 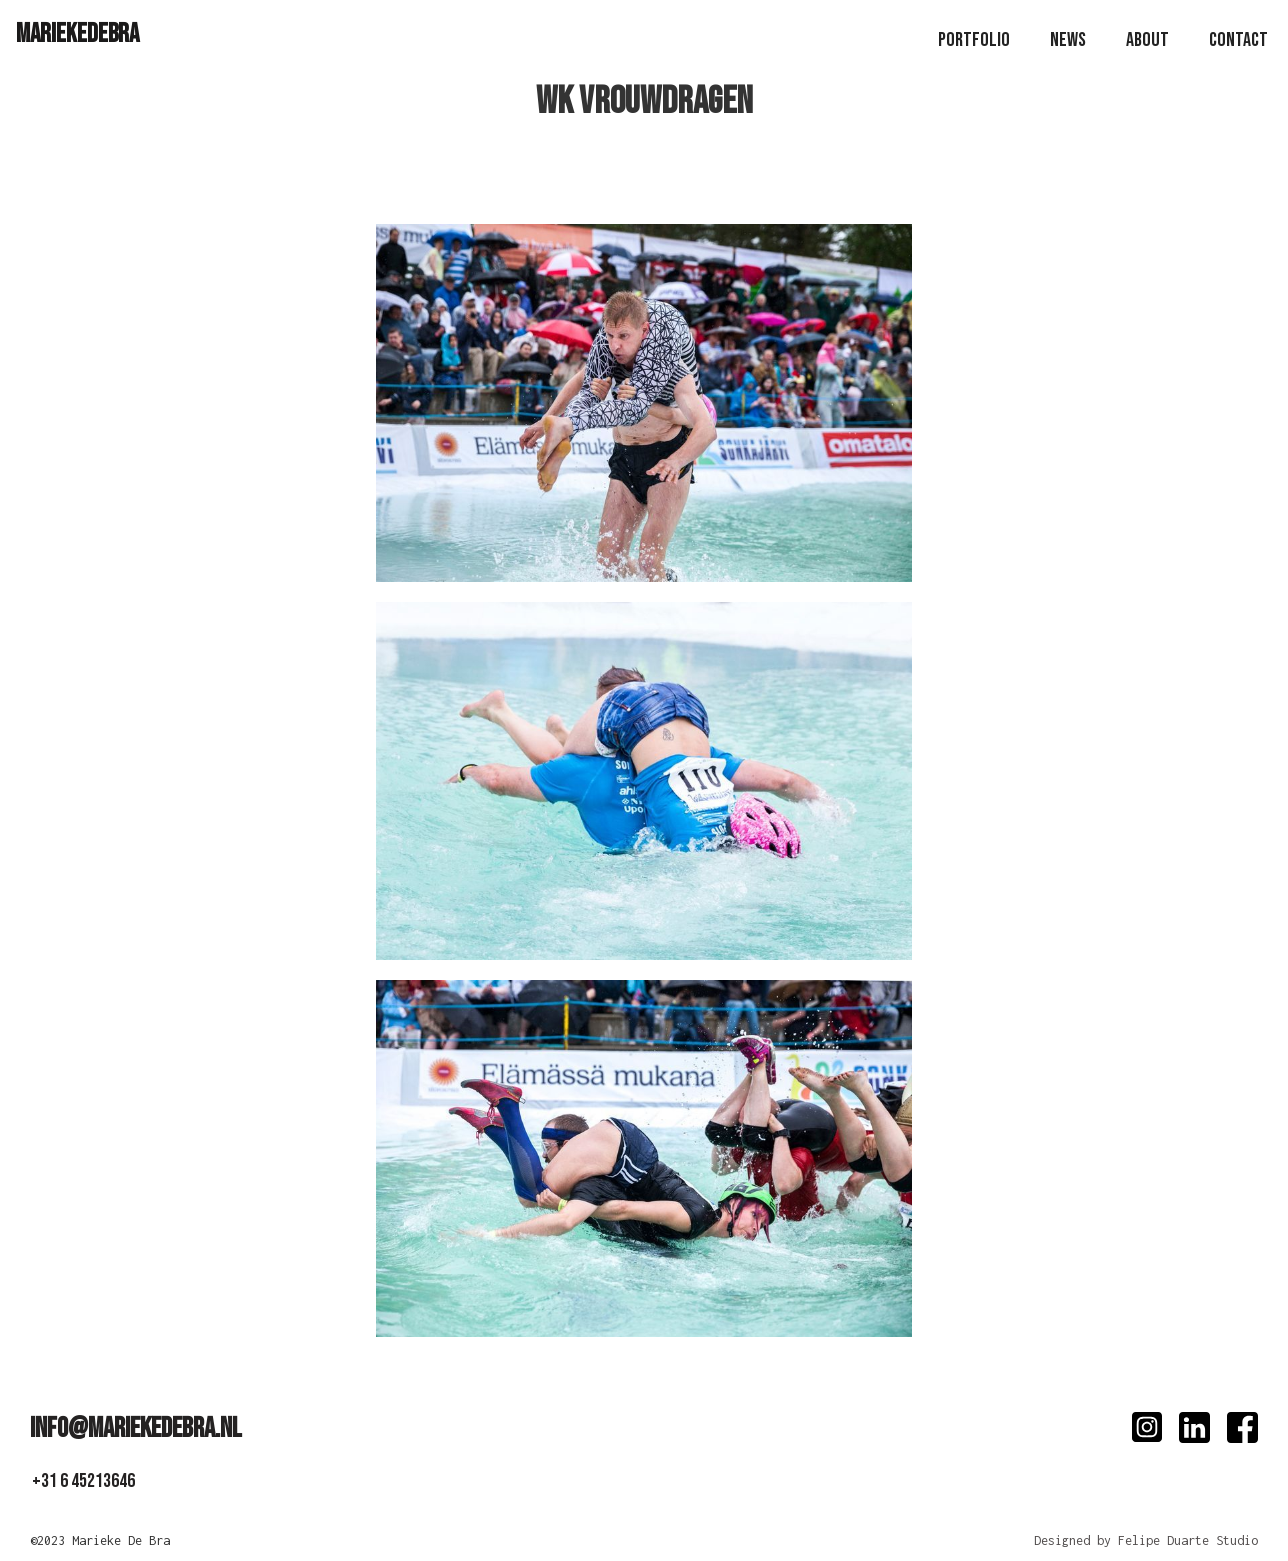 What do you see at coordinates (1068, 40) in the screenshot?
I see `news` at bounding box center [1068, 40].